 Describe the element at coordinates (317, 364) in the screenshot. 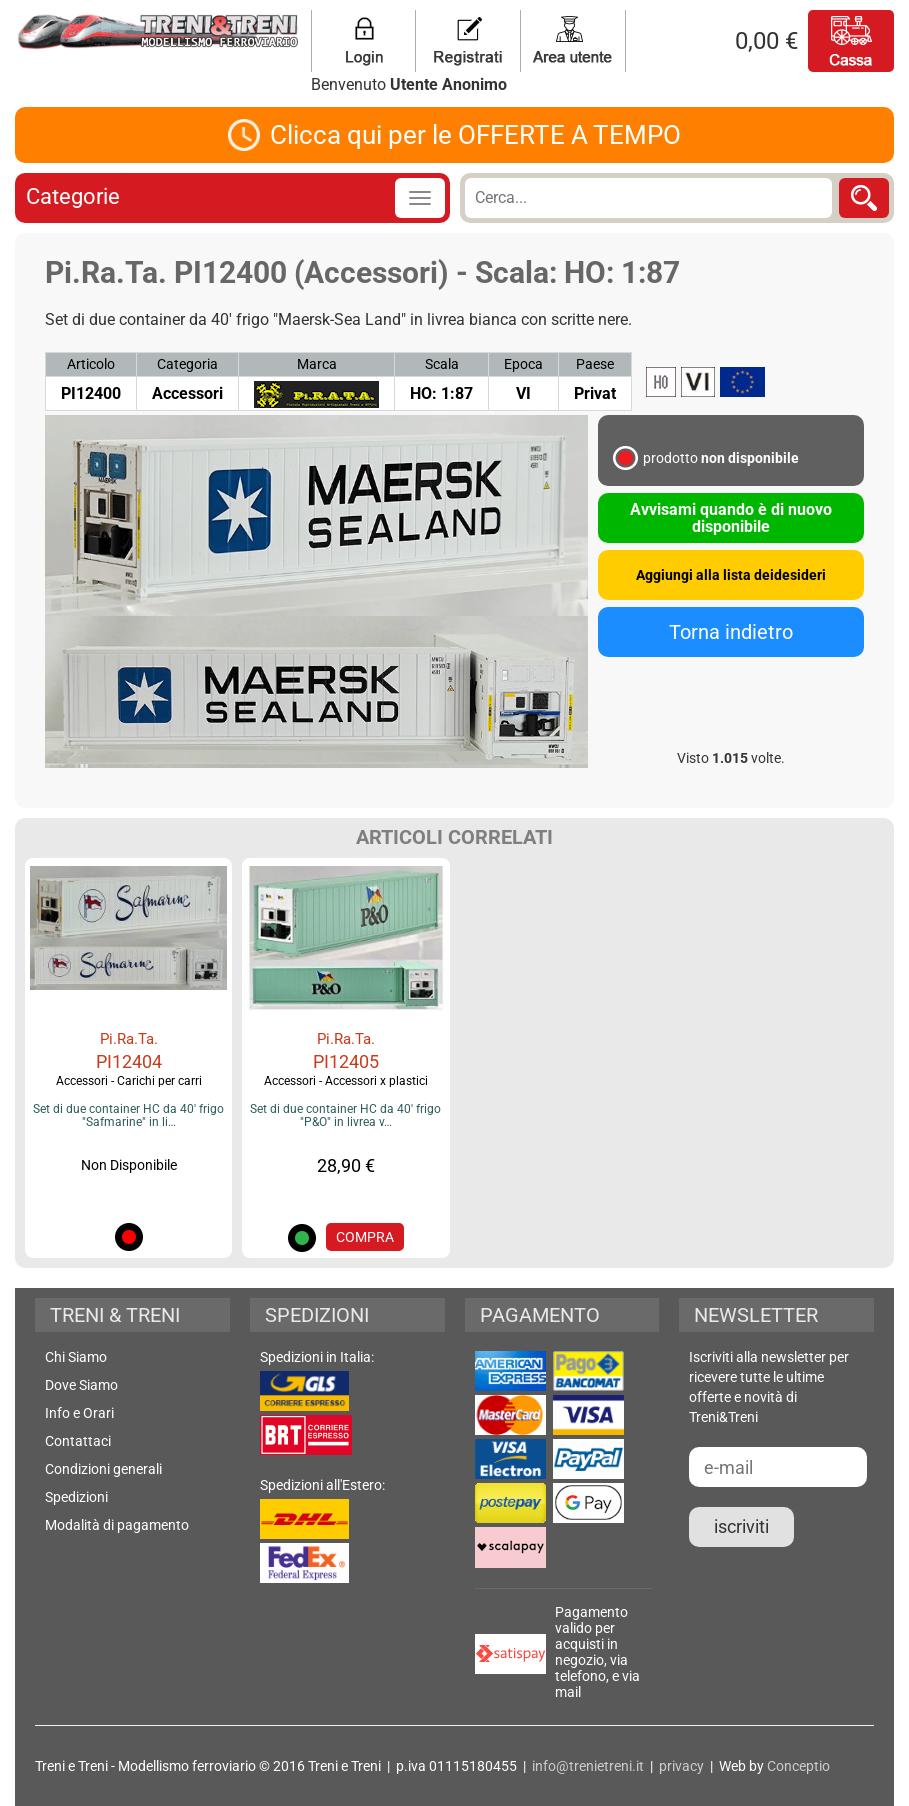

I see `Marca` at that location.